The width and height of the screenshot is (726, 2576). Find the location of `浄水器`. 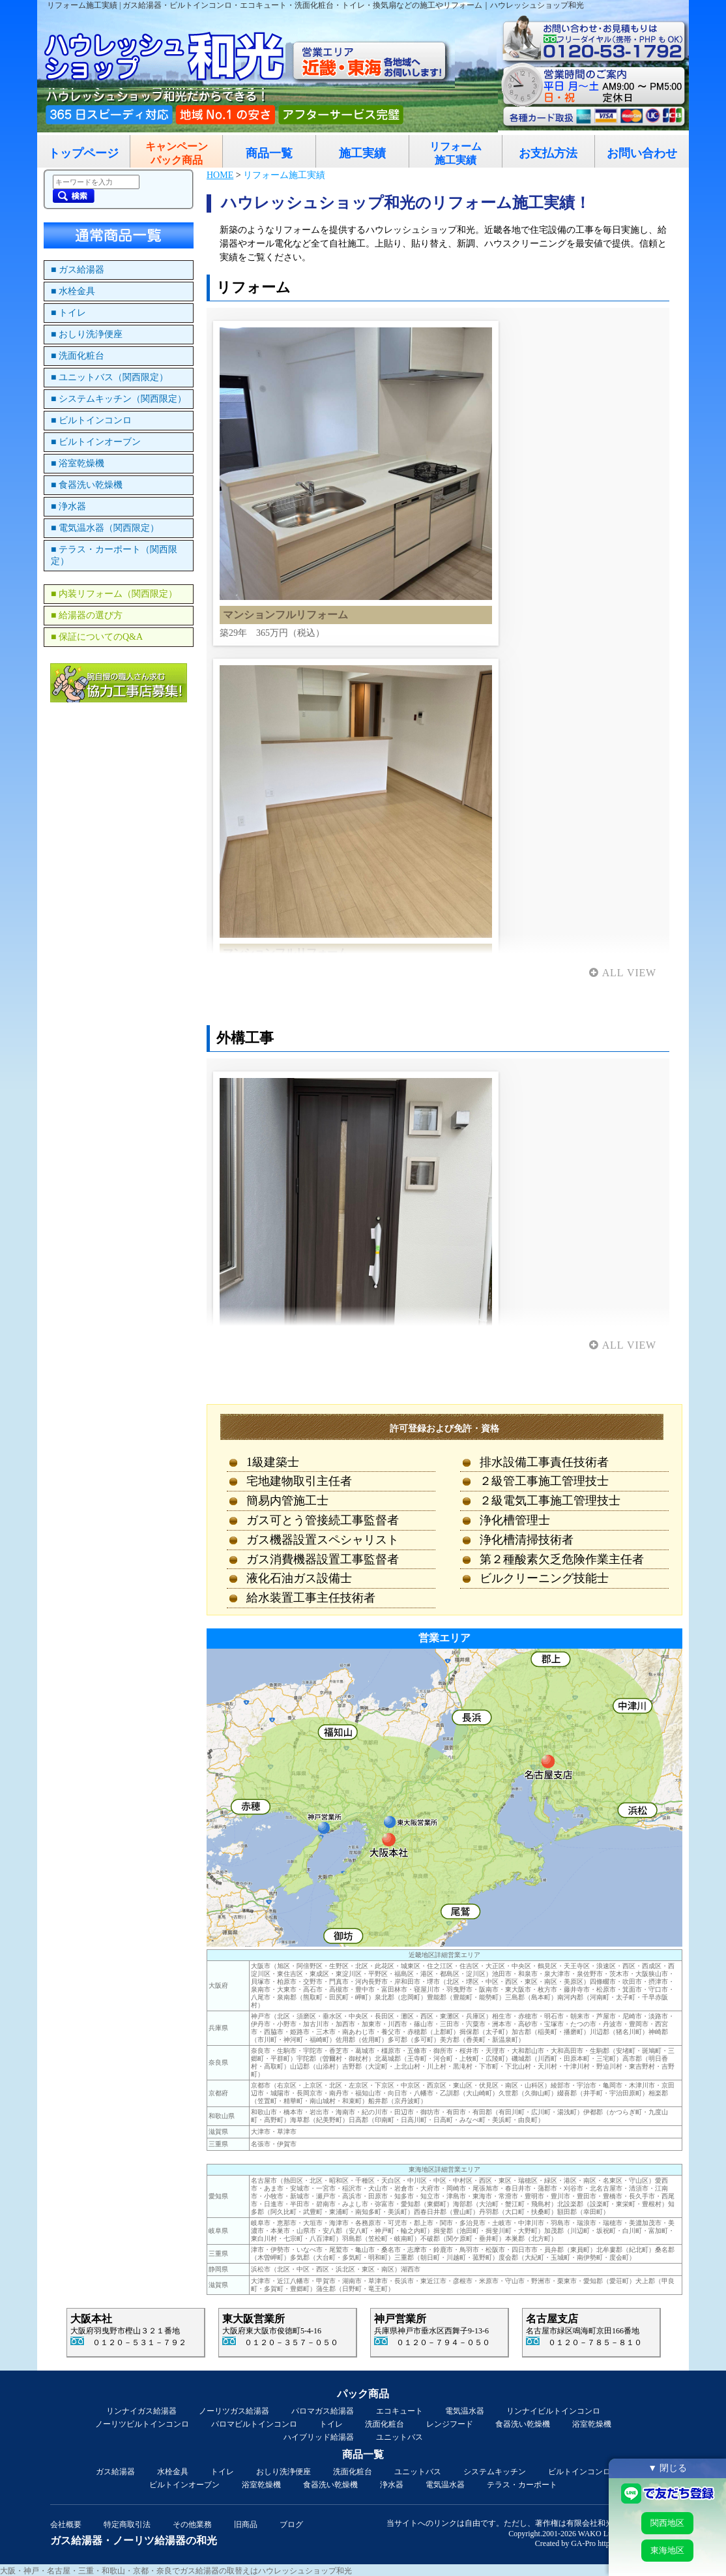

浄水器 is located at coordinates (391, 2484).